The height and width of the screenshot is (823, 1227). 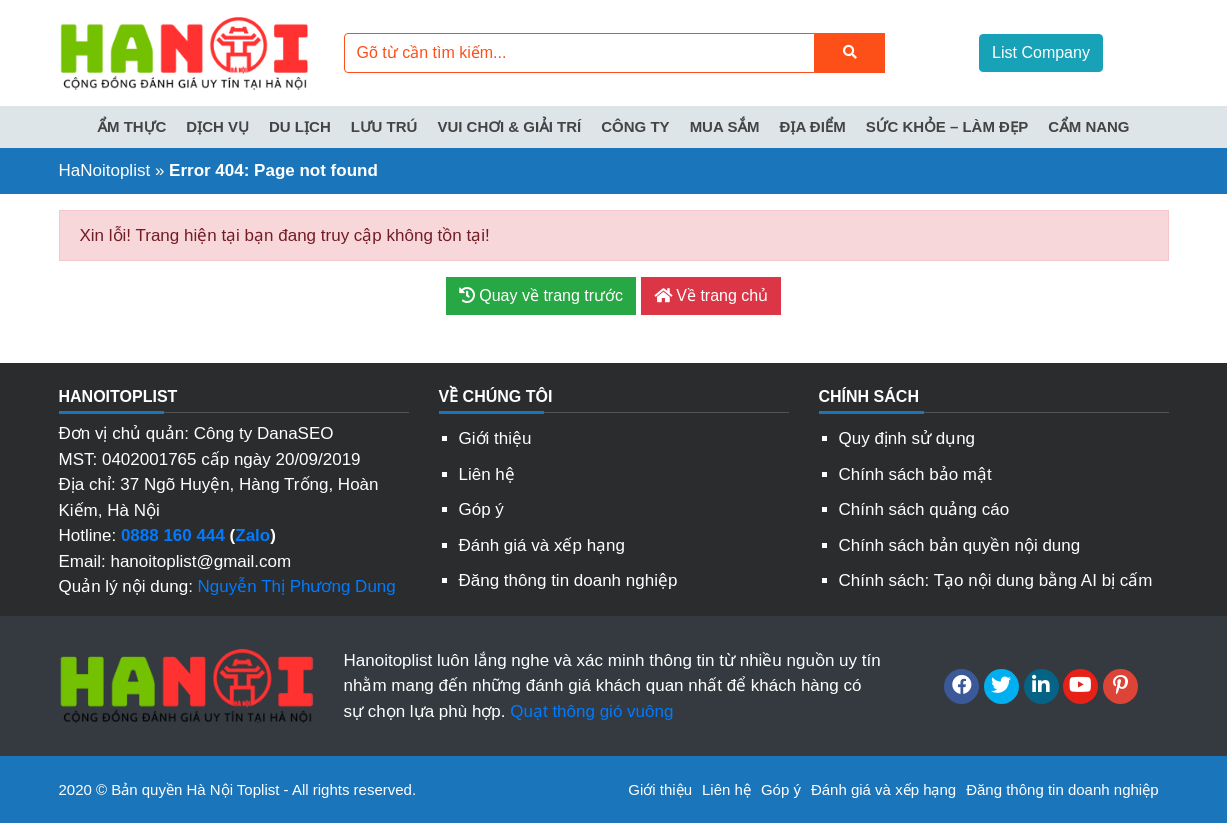 I want to click on List Company, so click(x=1041, y=52).